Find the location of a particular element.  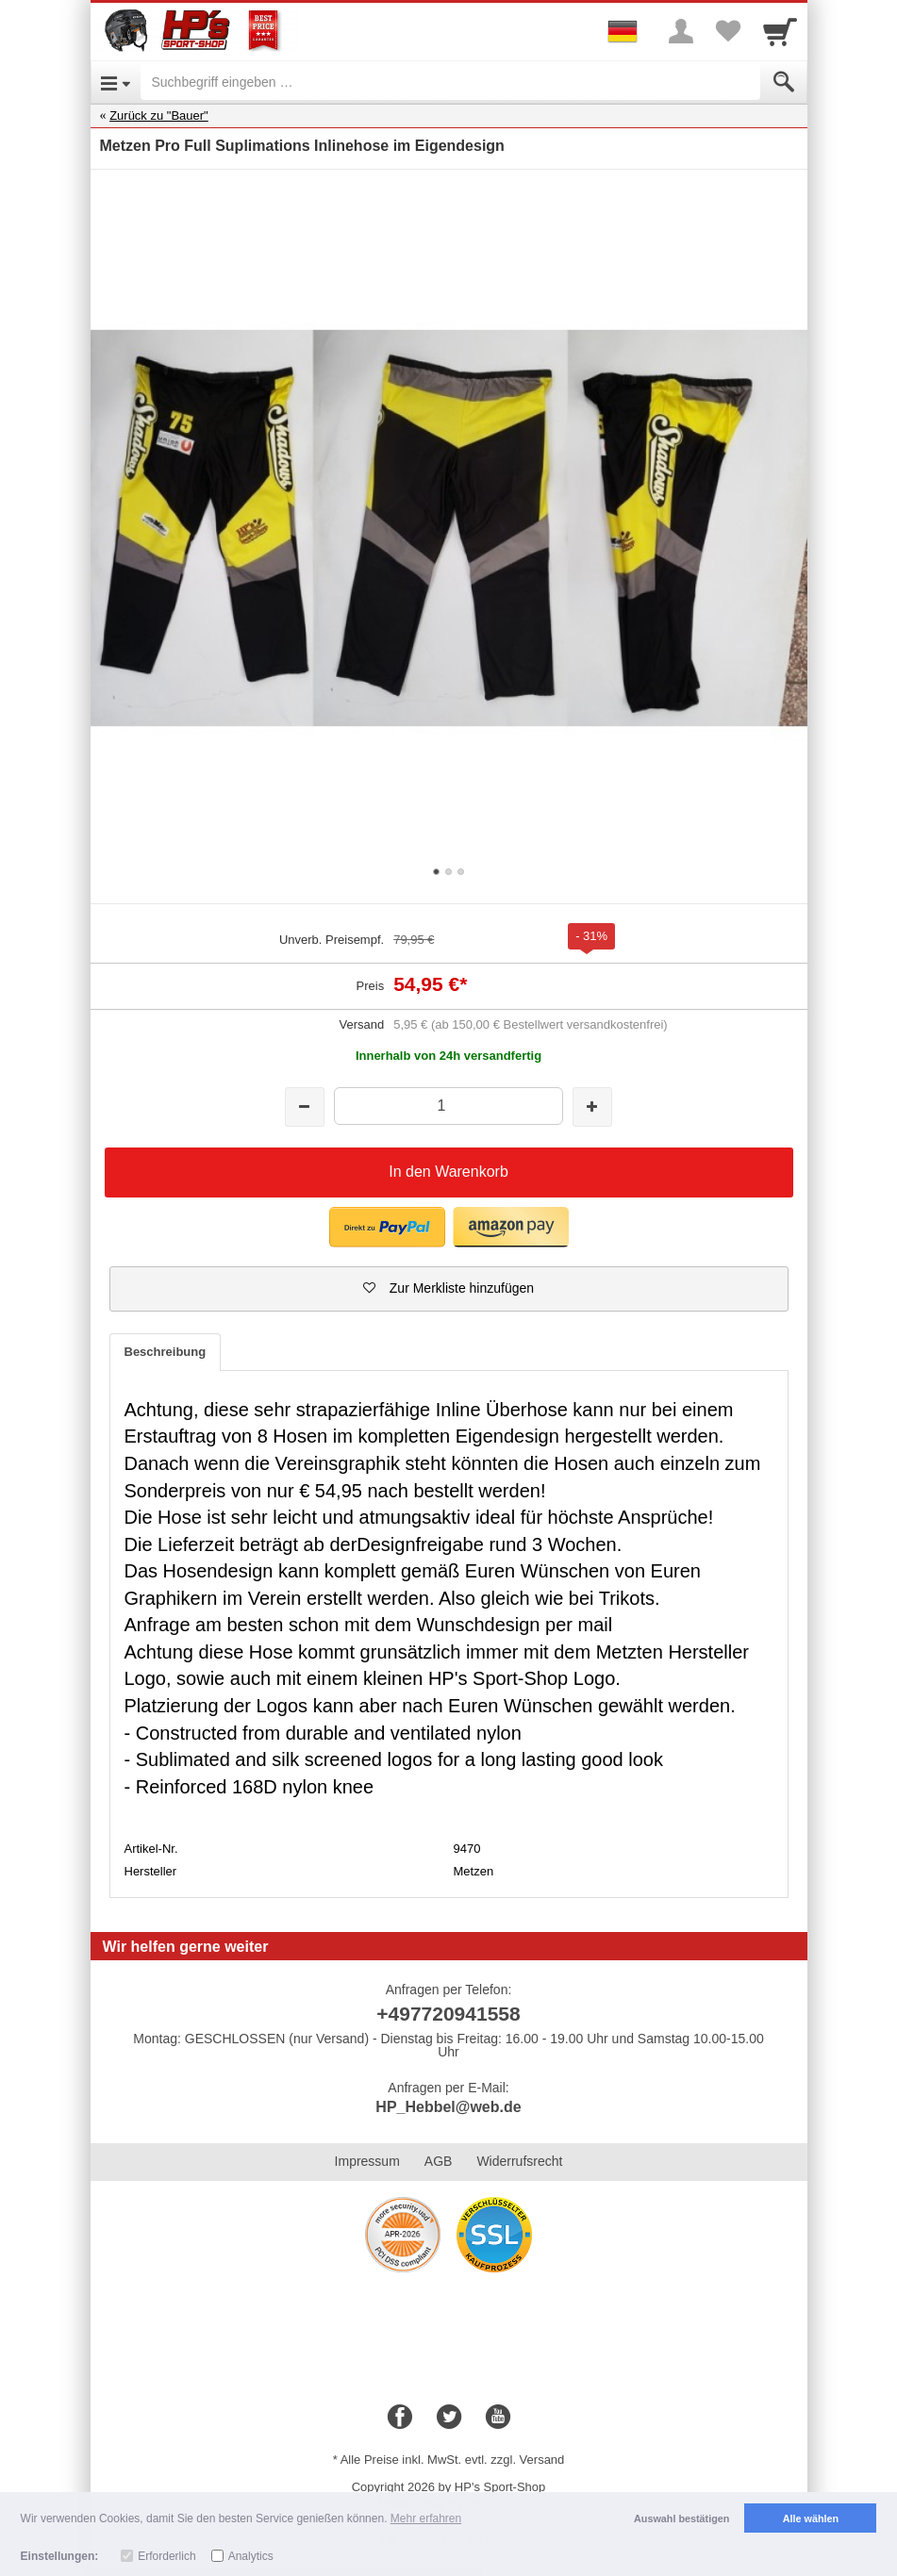

[Menge] is located at coordinates (448, 1105).